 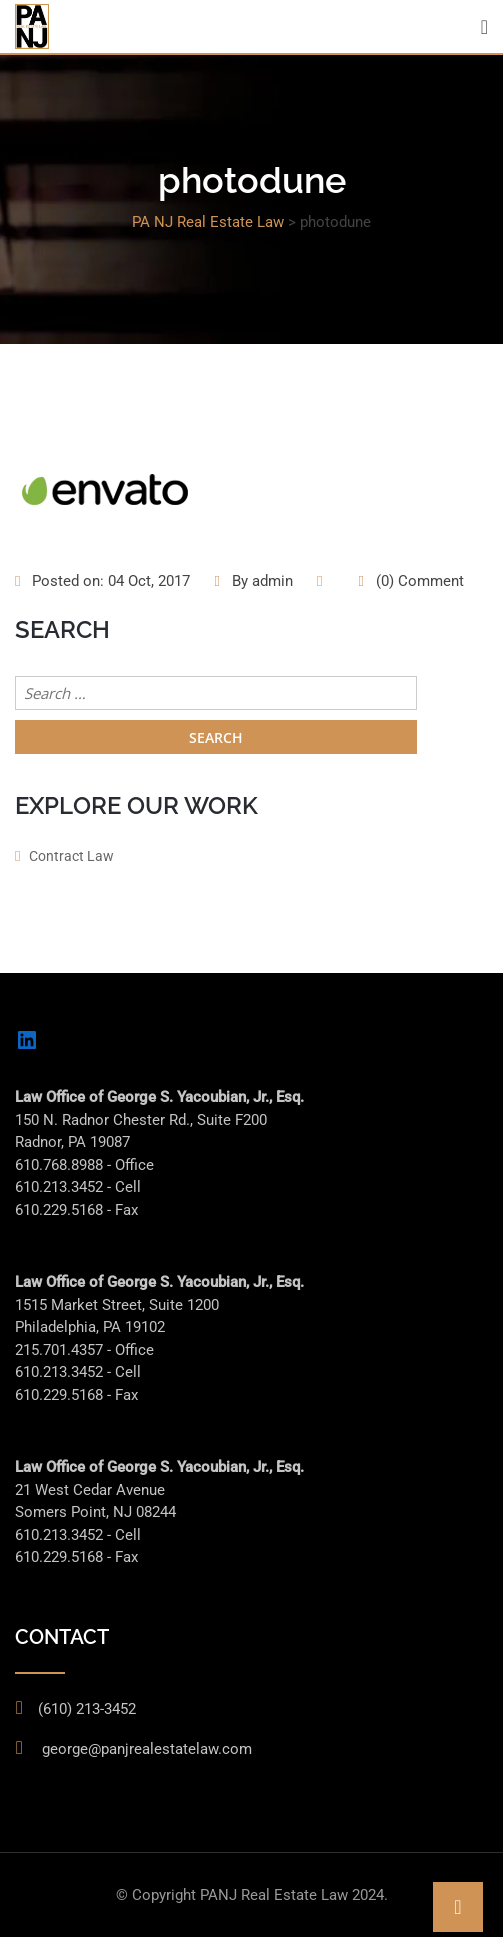 What do you see at coordinates (71, 856) in the screenshot?
I see `Contract Law` at bounding box center [71, 856].